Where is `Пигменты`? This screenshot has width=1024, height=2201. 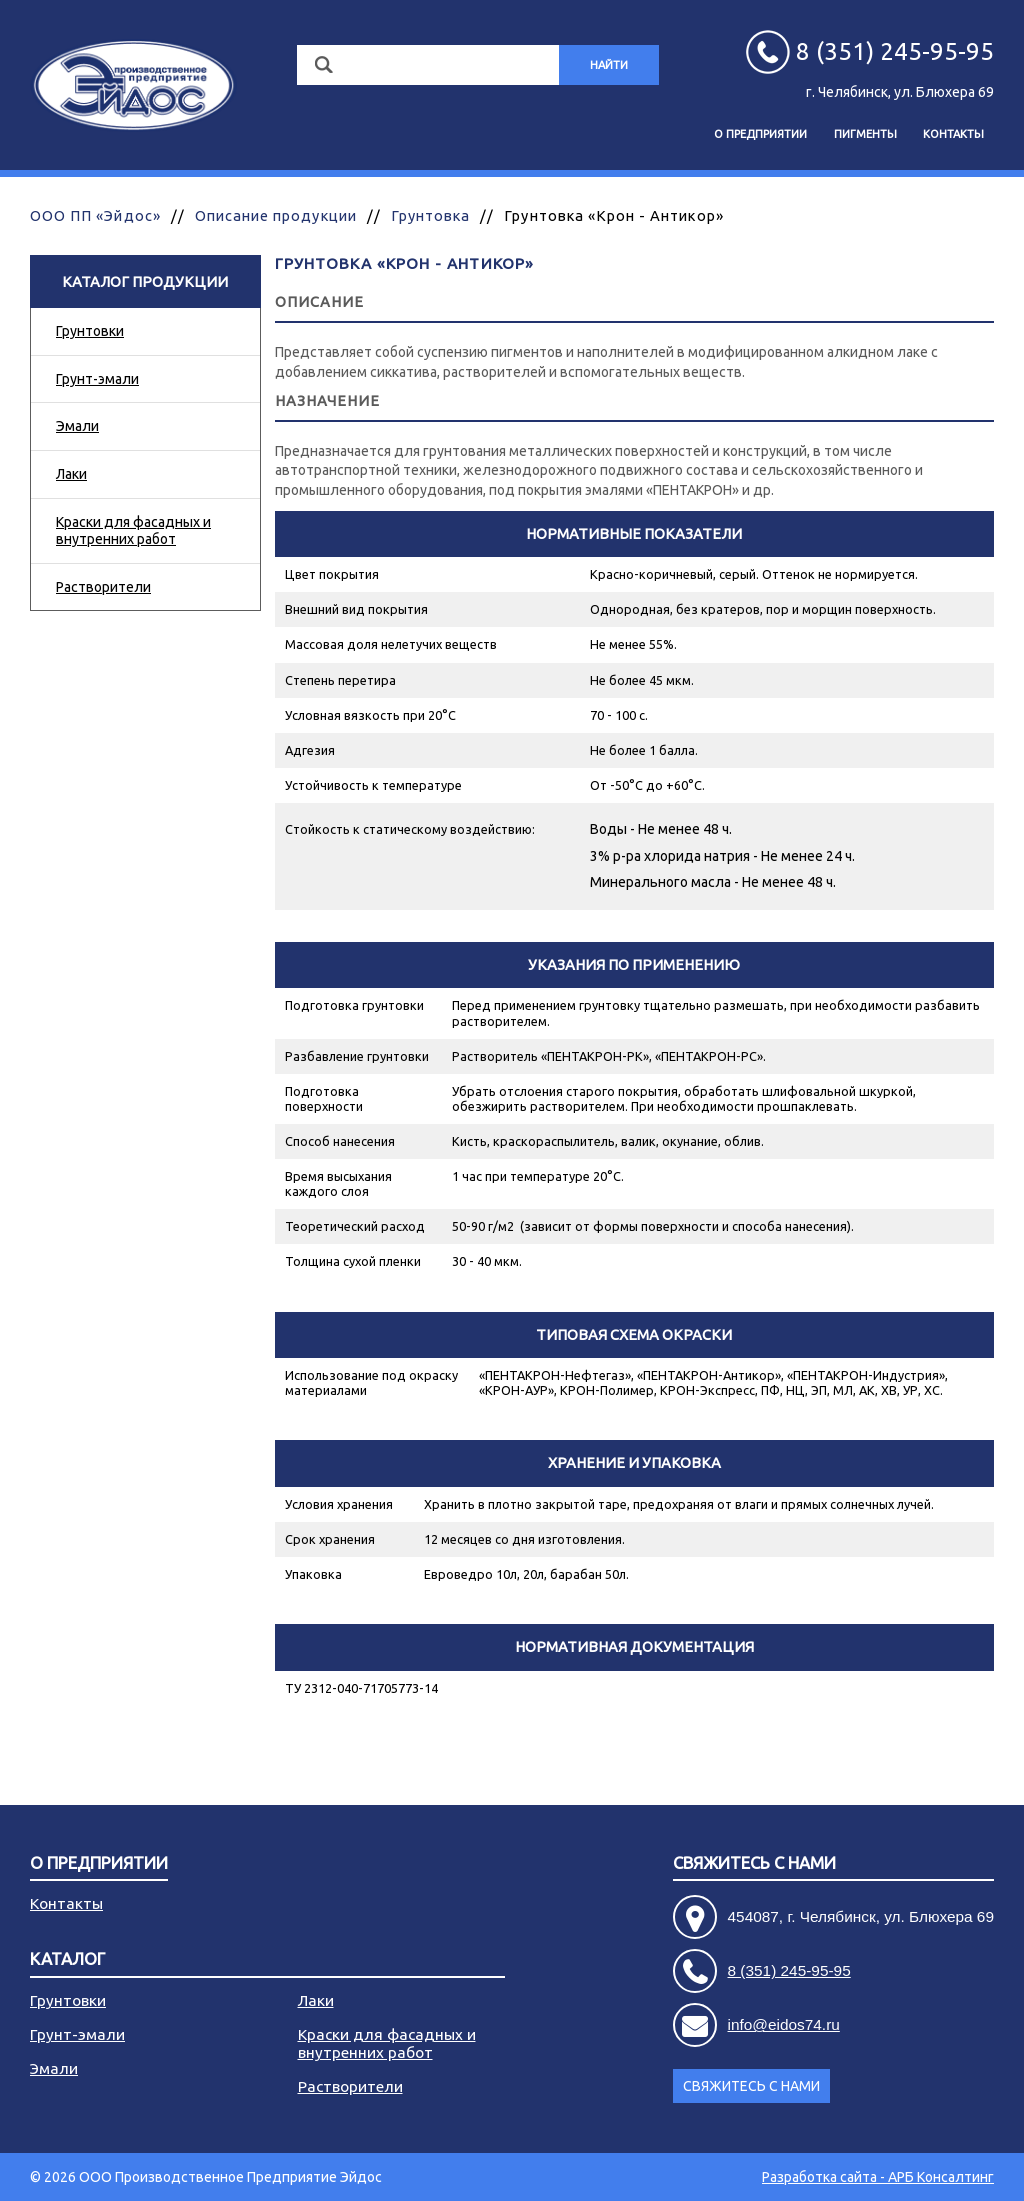 Пигменты is located at coordinates (865, 134).